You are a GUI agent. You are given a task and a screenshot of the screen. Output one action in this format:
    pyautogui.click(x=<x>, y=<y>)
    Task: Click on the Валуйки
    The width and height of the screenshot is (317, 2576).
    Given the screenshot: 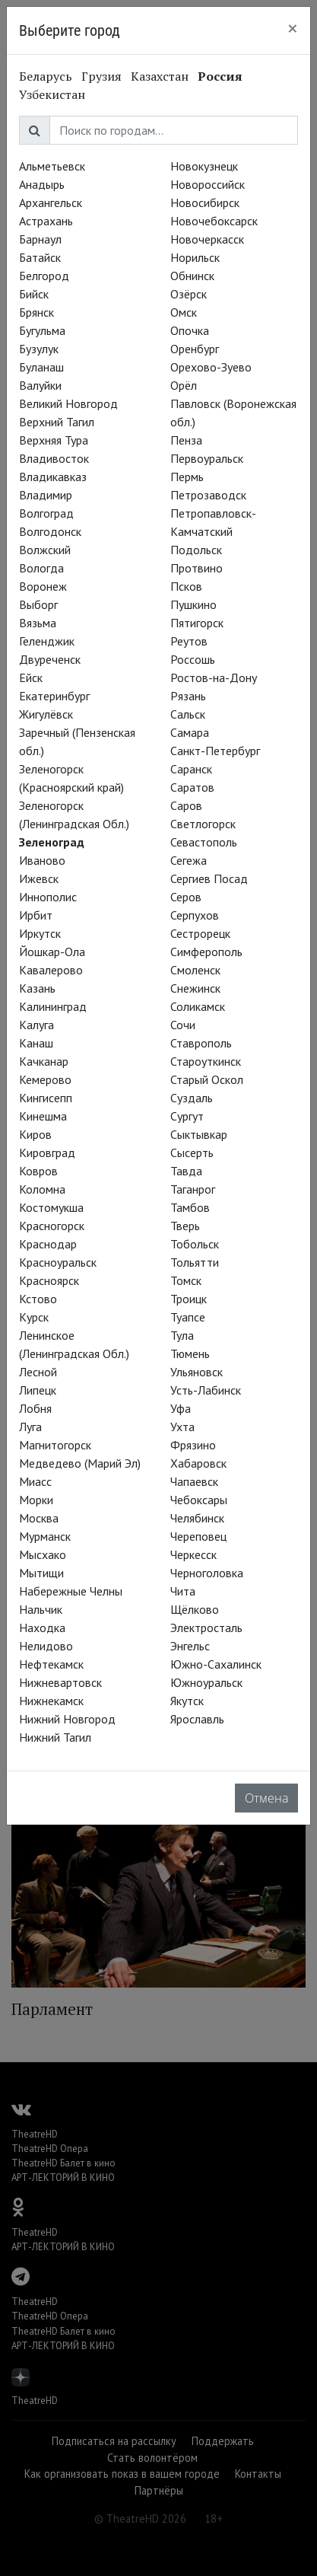 What is the action you would take?
    pyautogui.click(x=40, y=385)
    